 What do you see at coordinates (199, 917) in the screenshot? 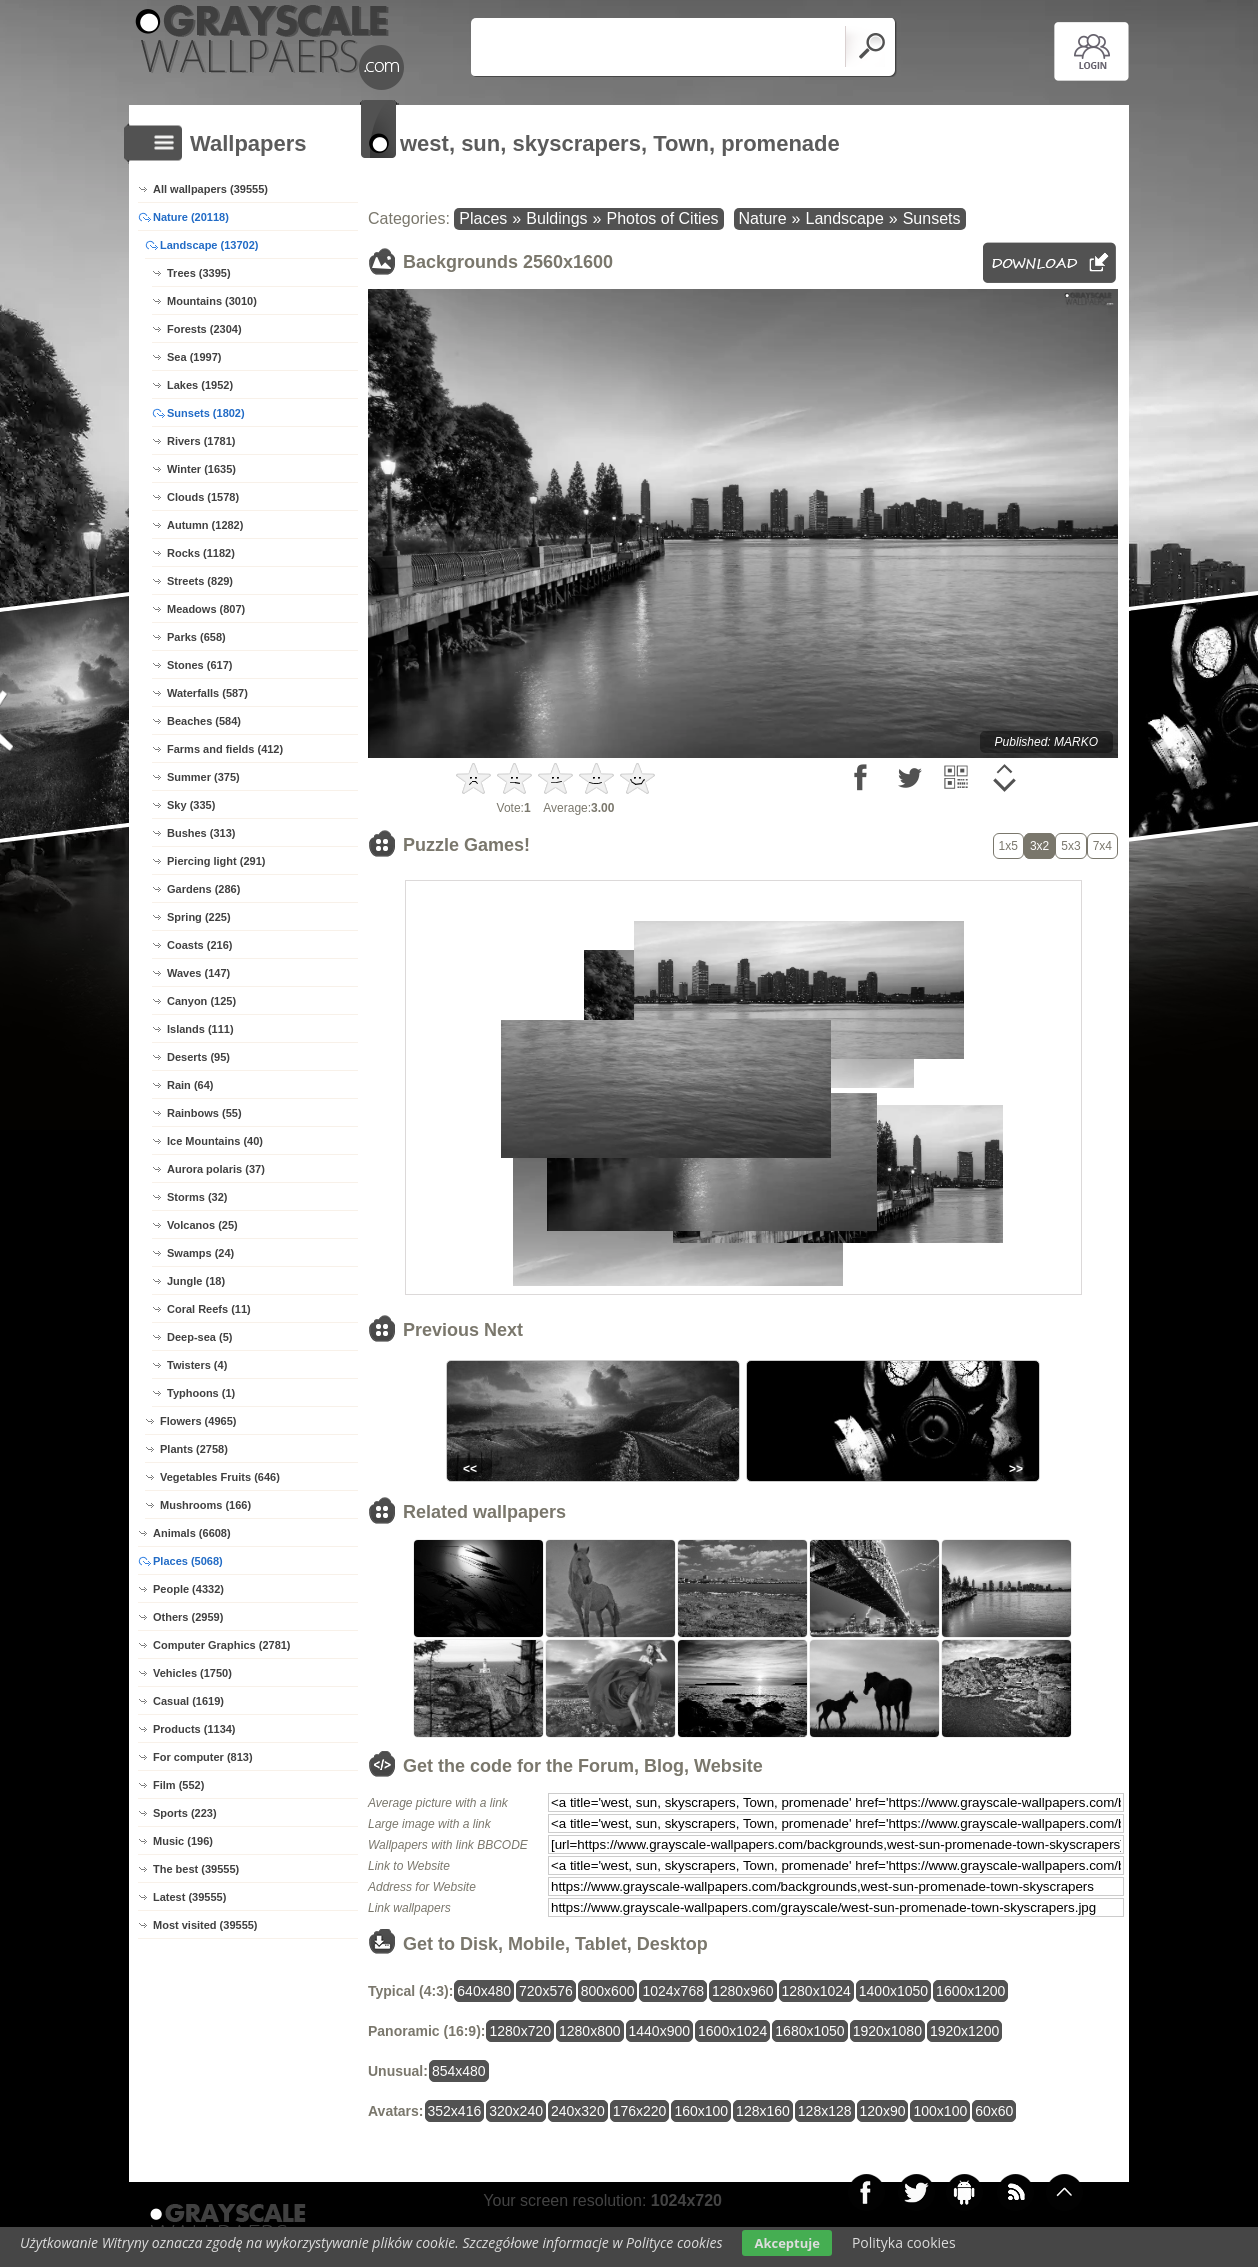
I see `Spring (225)` at bounding box center [199, 917].